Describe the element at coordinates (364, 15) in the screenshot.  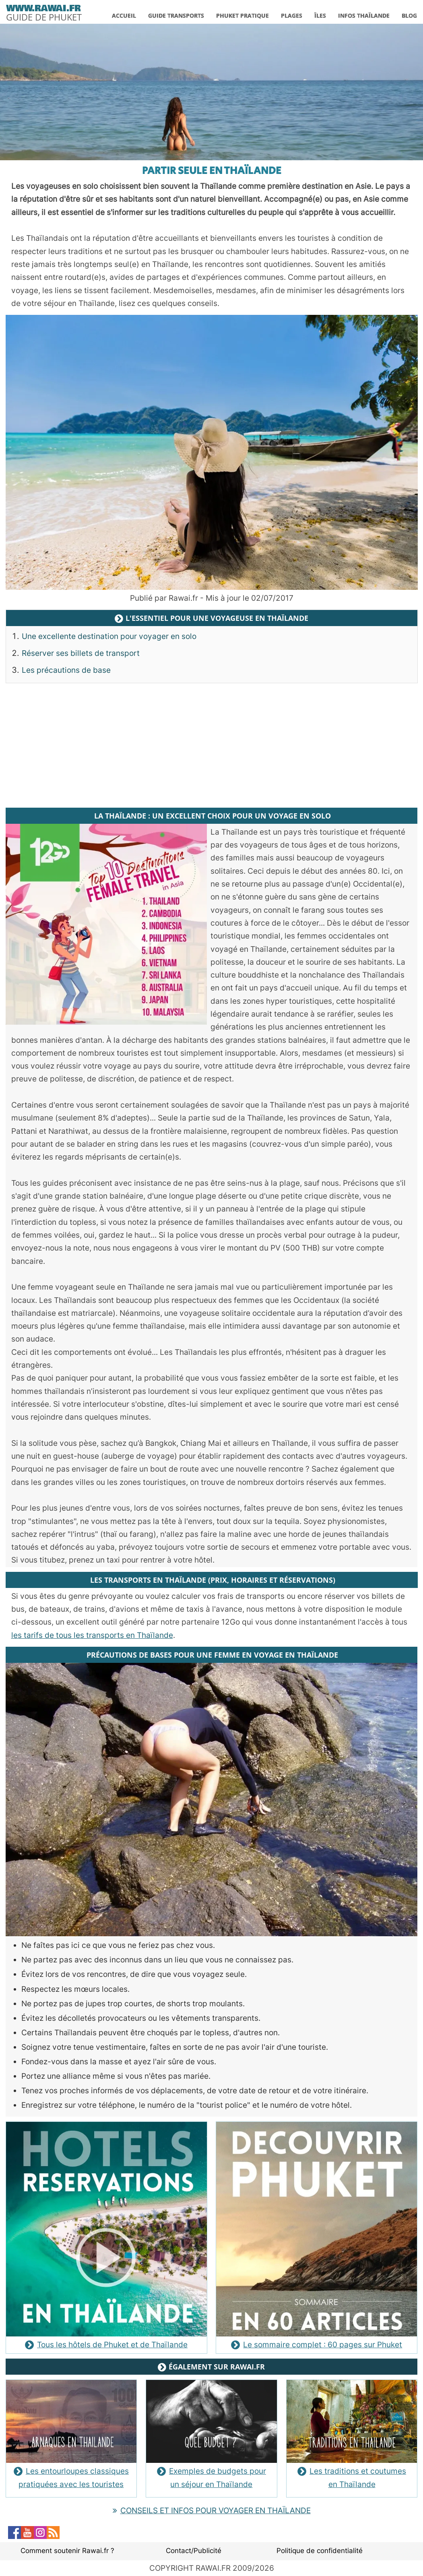
I see `INFOS THAÏLANDE` at that location.